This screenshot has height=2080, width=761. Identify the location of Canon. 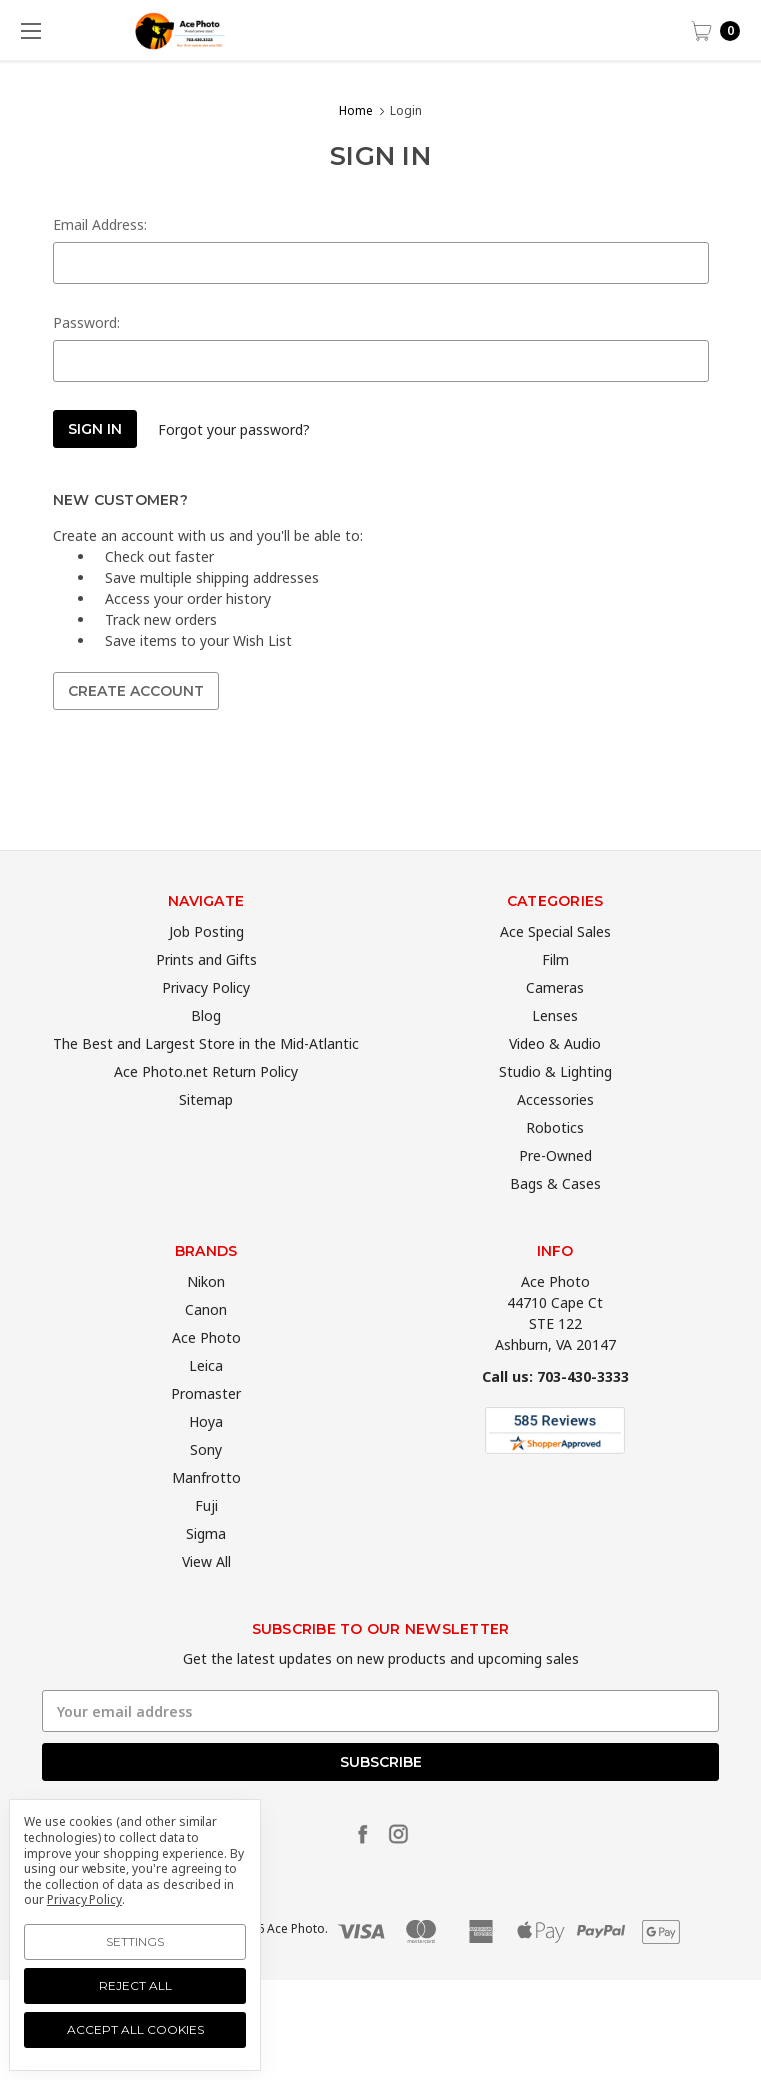
(206, 1342).